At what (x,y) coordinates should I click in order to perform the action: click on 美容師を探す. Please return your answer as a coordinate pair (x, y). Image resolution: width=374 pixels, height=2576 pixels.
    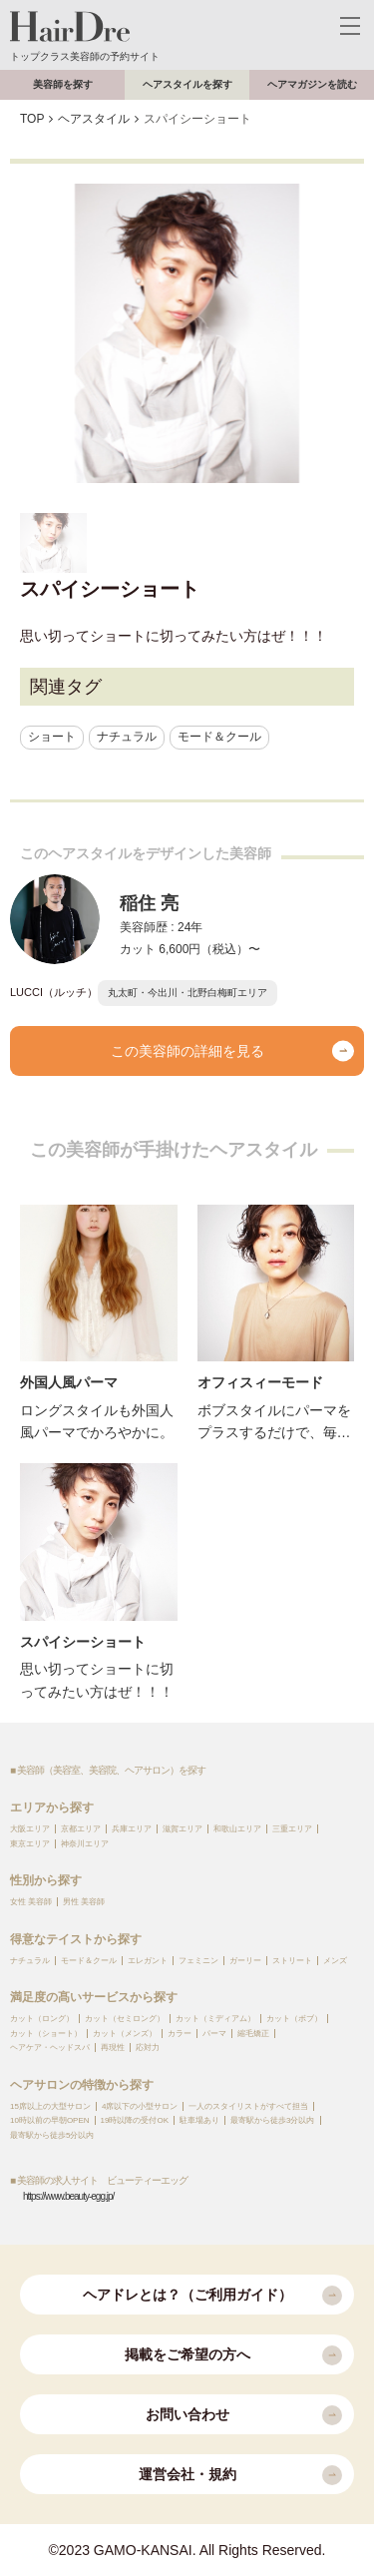
    Looking at the image, I should click on (63, 84).